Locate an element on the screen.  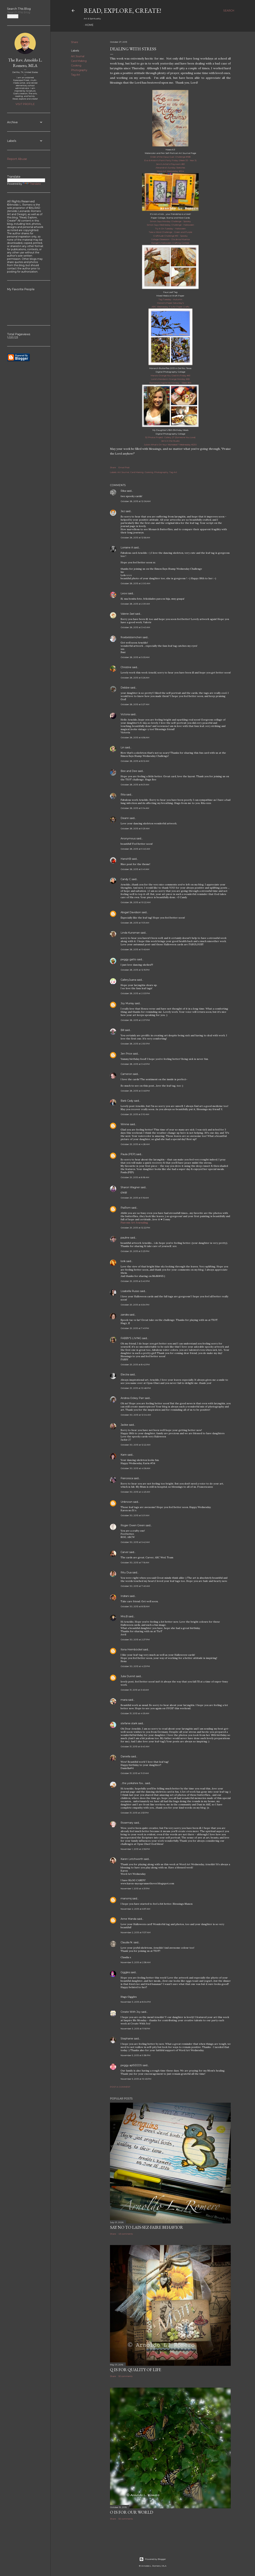
October 30, 2013 at 4:43 AM is located at coordinates (135, 1491).